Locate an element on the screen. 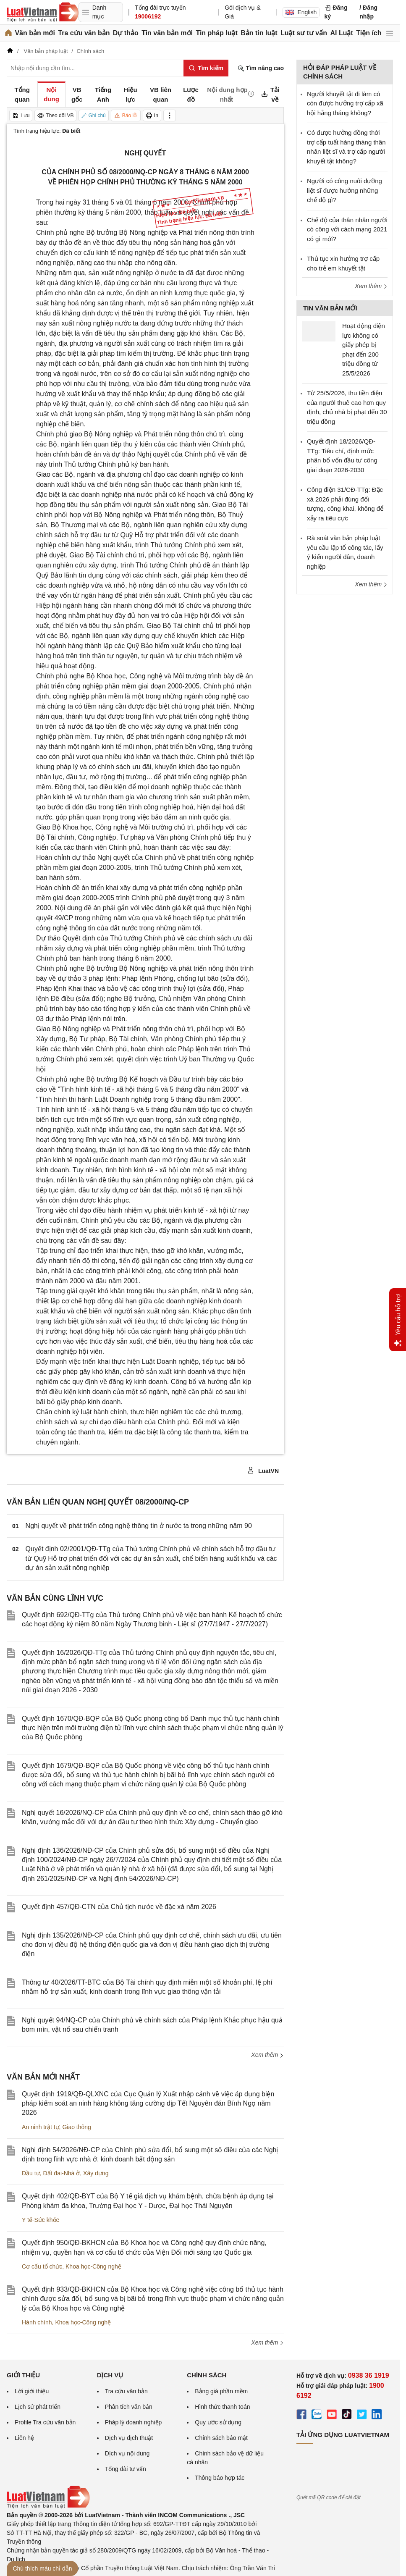 This screenshot has width=406, height=2576. An ninh trật tự is located at coordinates (40, 2127).